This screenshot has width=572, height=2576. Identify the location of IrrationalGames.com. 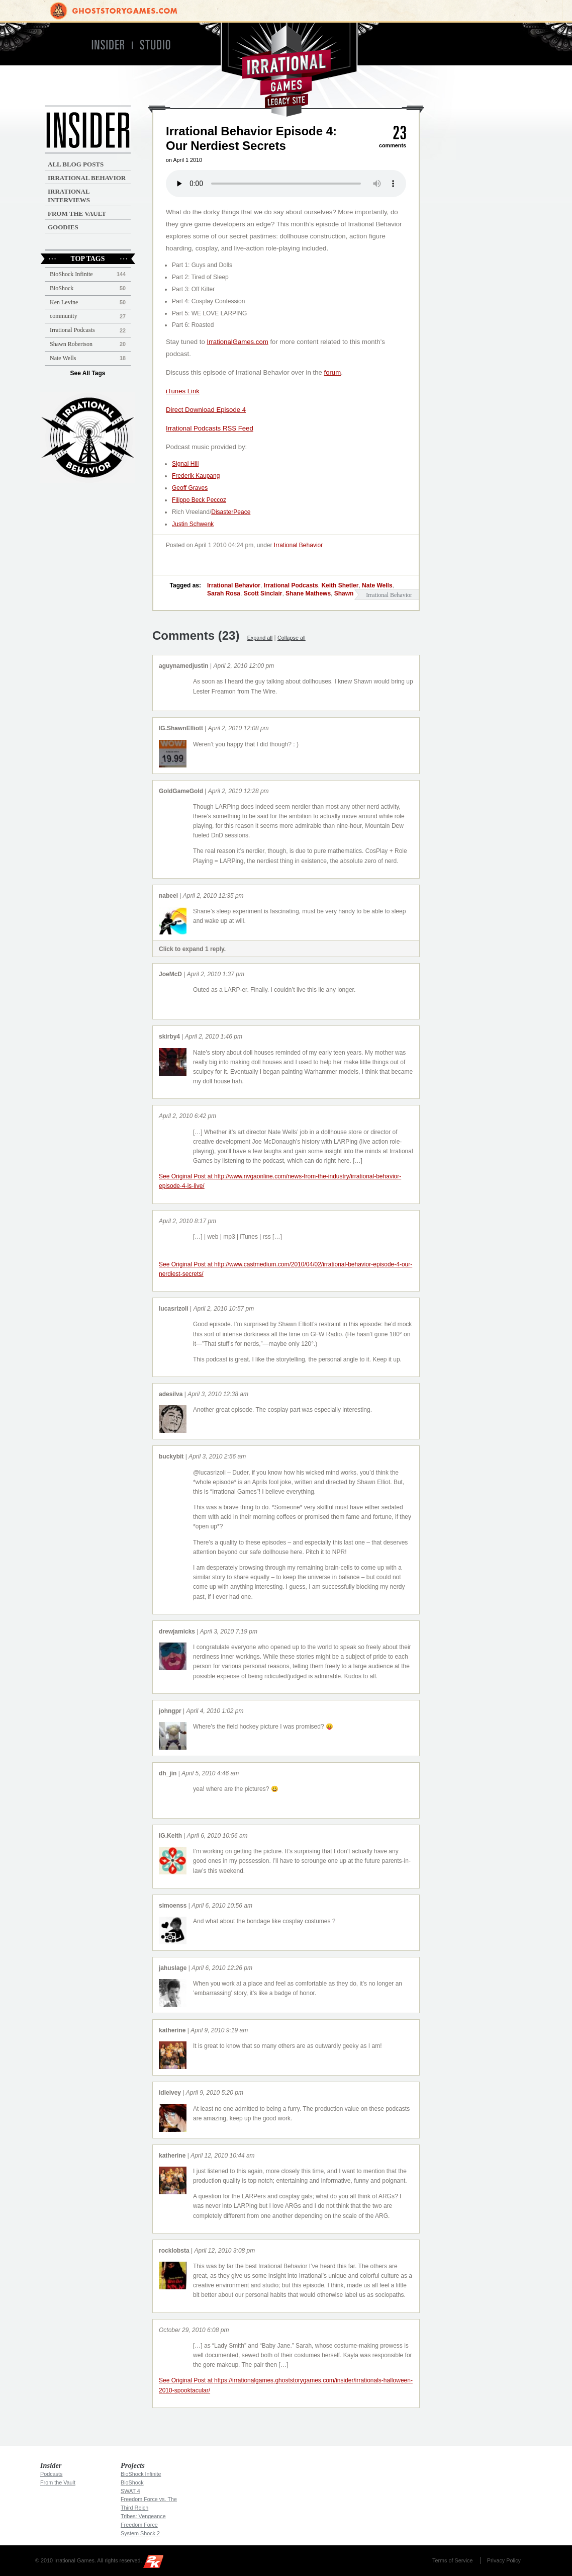
(237, 342).